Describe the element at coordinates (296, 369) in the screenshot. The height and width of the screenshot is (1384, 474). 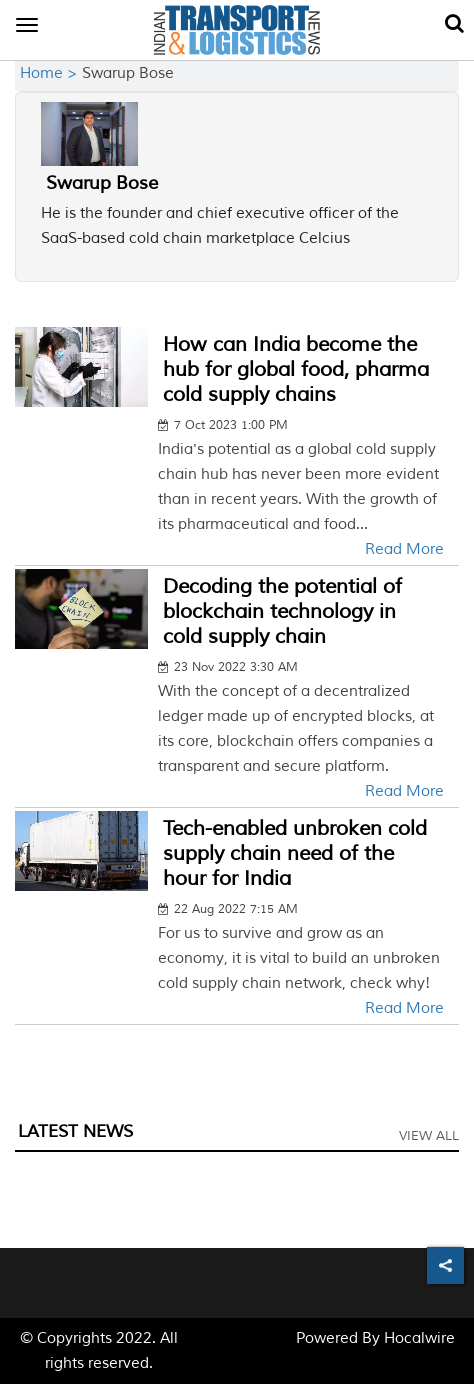
I see `How can India become the hub for global food, pharma cold supply chains` at that location.